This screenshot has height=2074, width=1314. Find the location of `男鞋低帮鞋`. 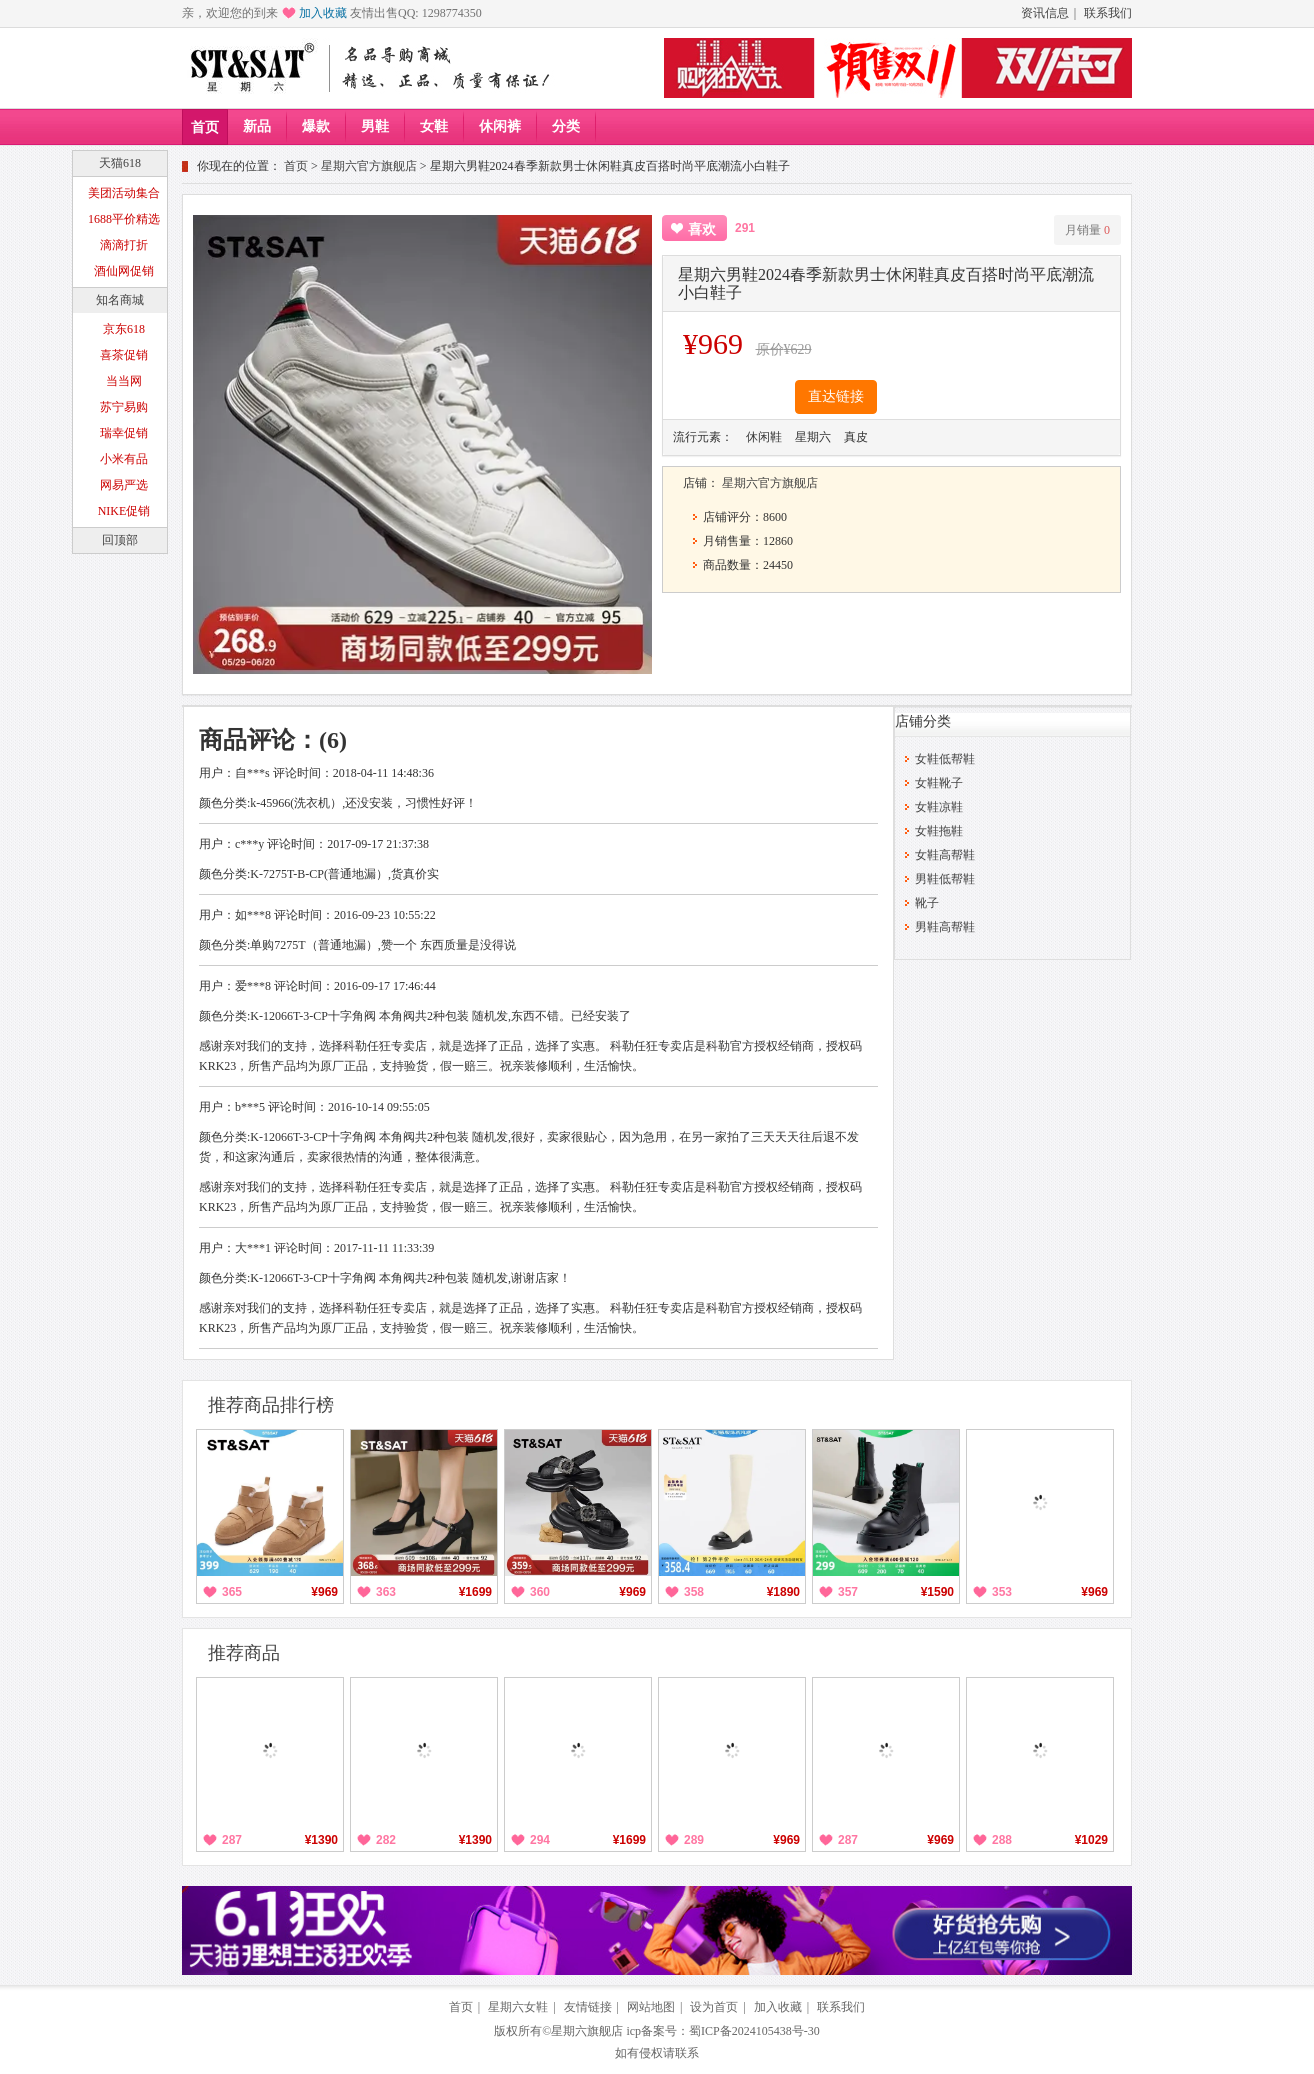

男鞋低帮鞋 is located at coordinates (945, 879).